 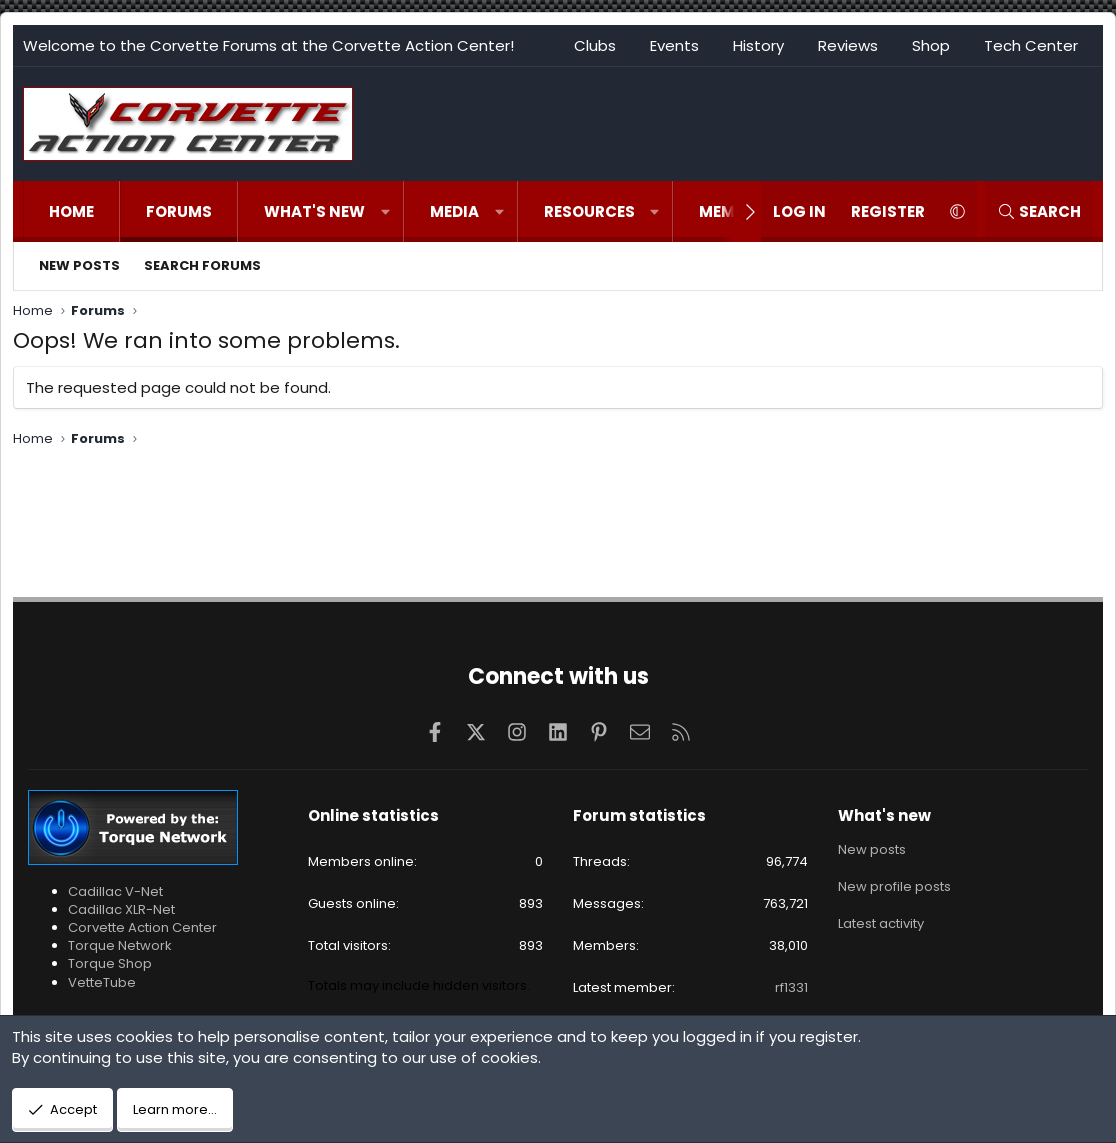 What do you see at coordinates (121, 909) in the screenshot?
I see `Cadillac XLR-Net` at bounding box center [121, 909].